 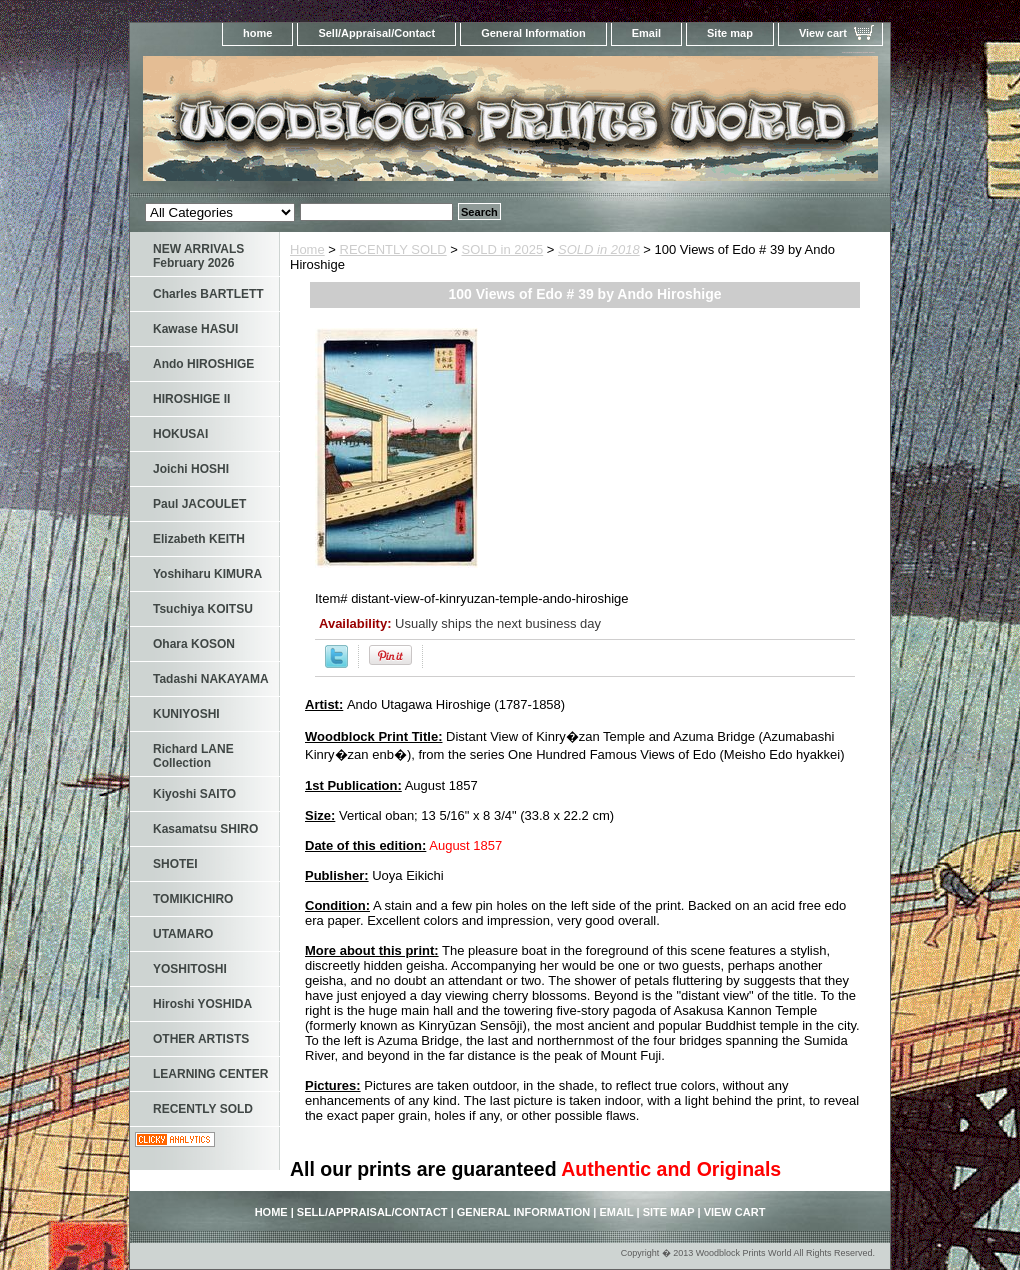 What do you see at coordinates (210, 1074) in the screenshot?
I see `LEARNING CENTER` at bounding box center [210, 1074].